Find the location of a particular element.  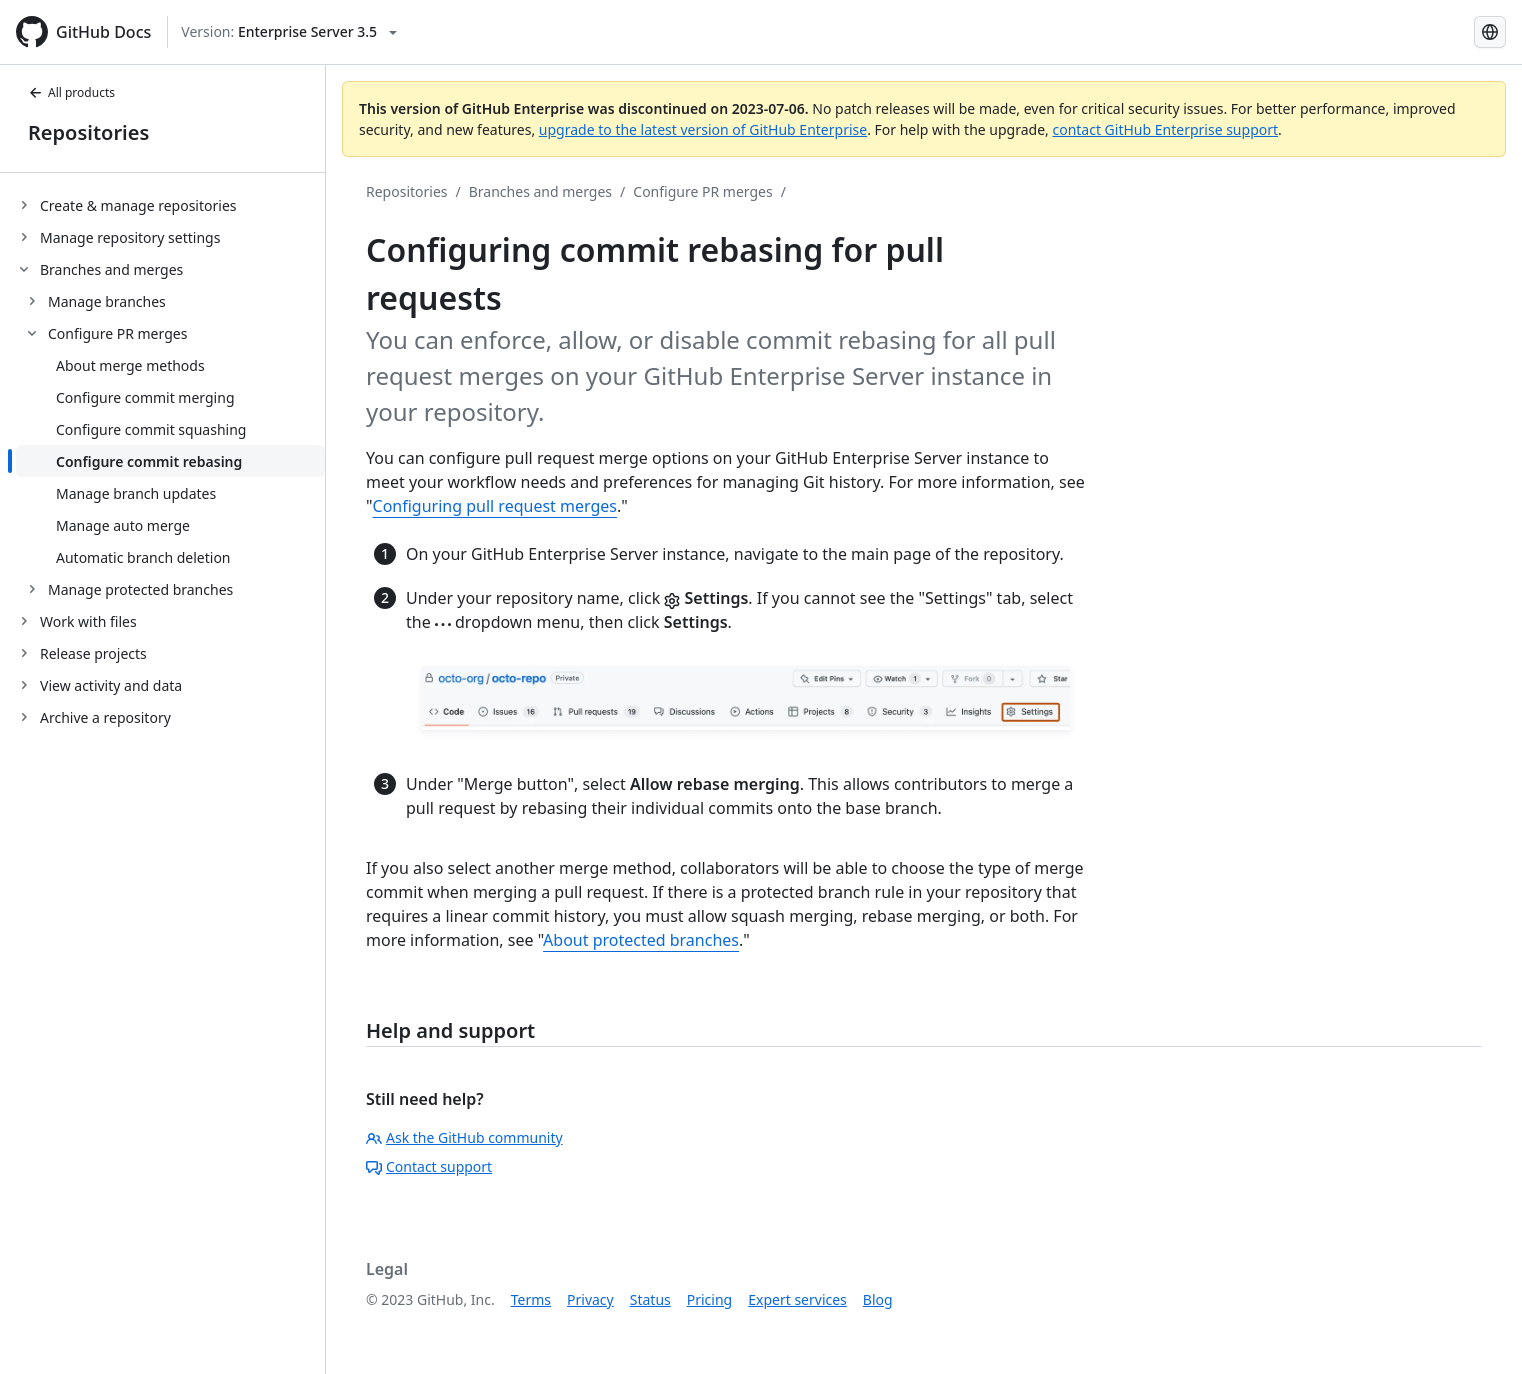

Configure PR merges is located at coordinates (702, 191).